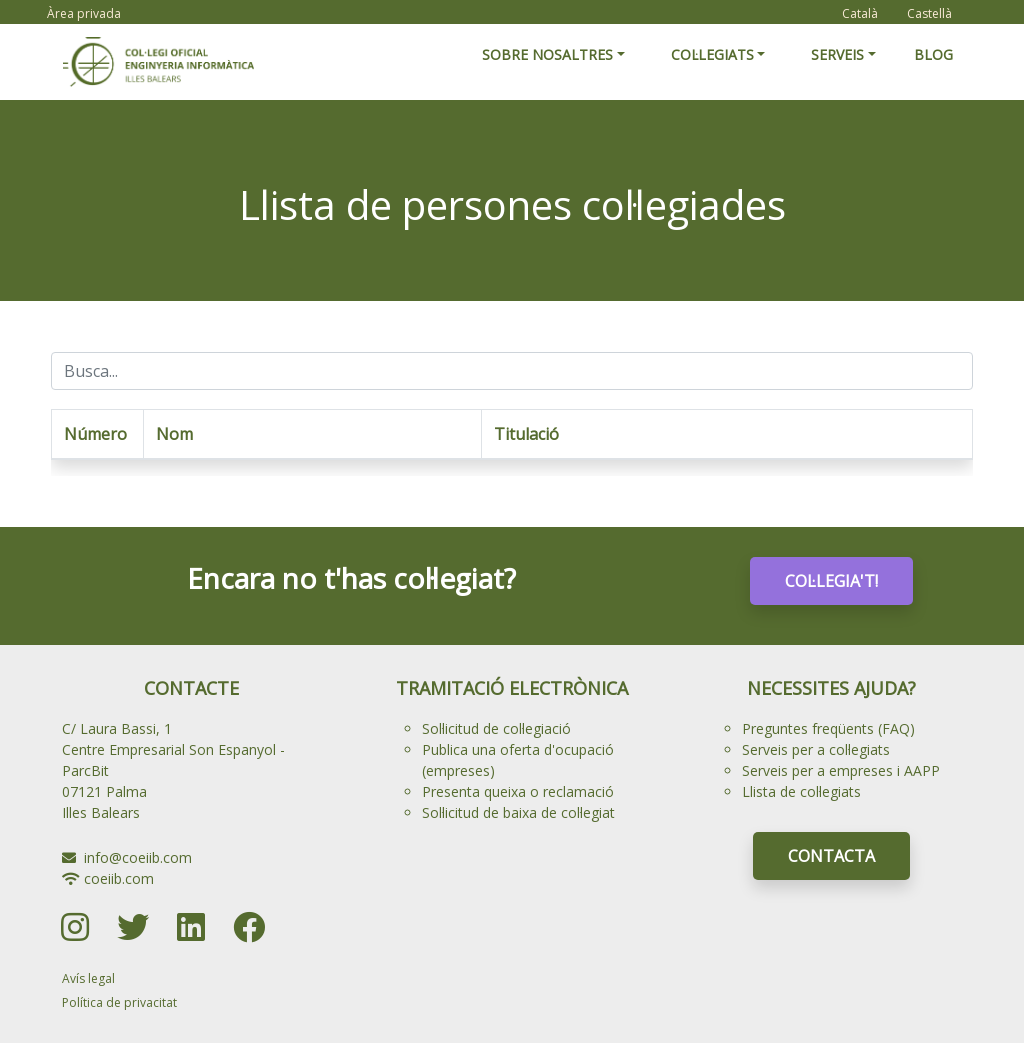 Image resolution: width=1024 pixels, height=1043 pixels. I want to click on Llista de col·legiats, so click(801, 791).